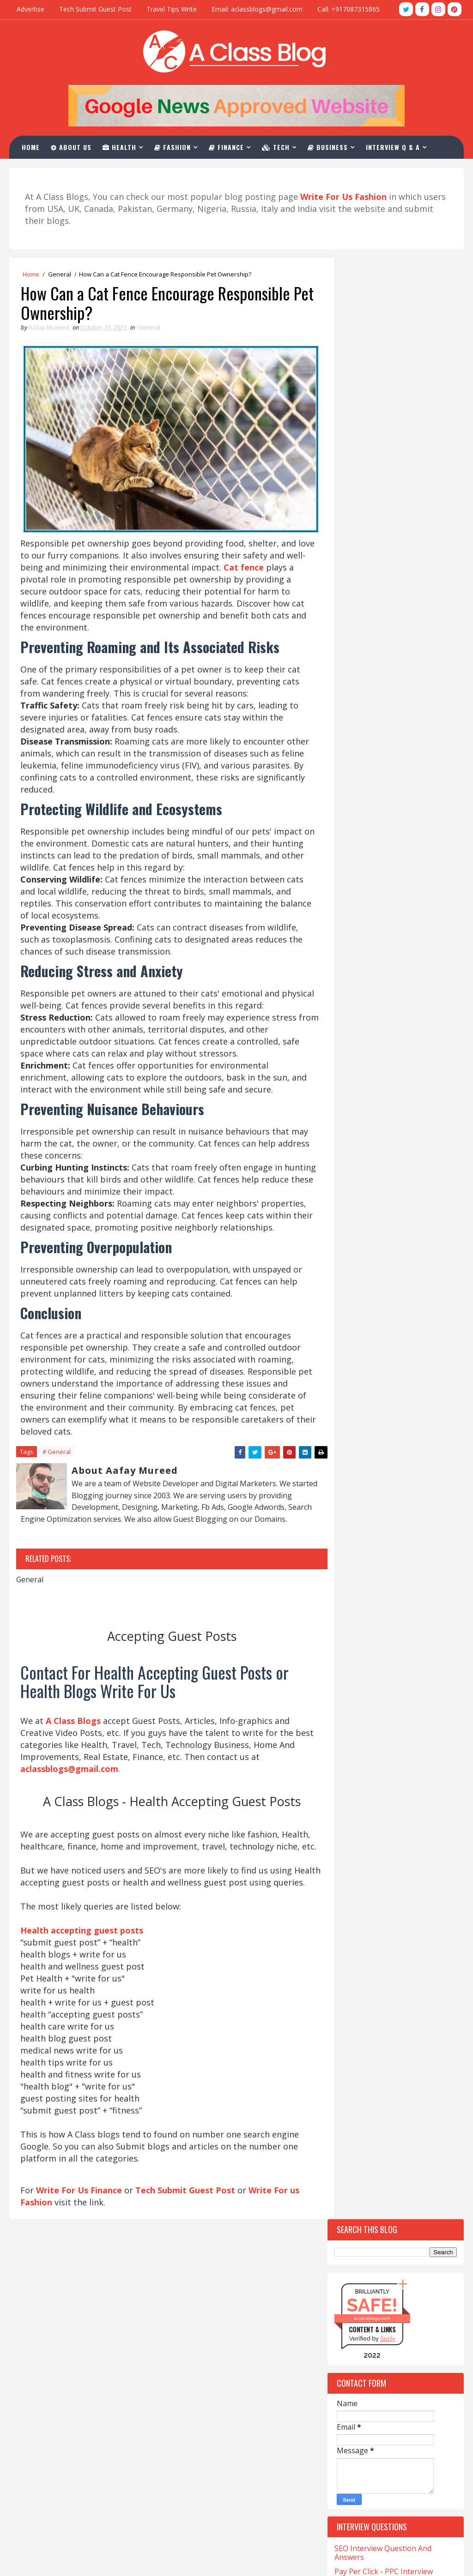 Image resolution: width=473 pixels, height=2576 pixels. What do you see at coordinates (349, 1598) in the screenshot?
I see `Drinks` at bounding box center [349, 1598].